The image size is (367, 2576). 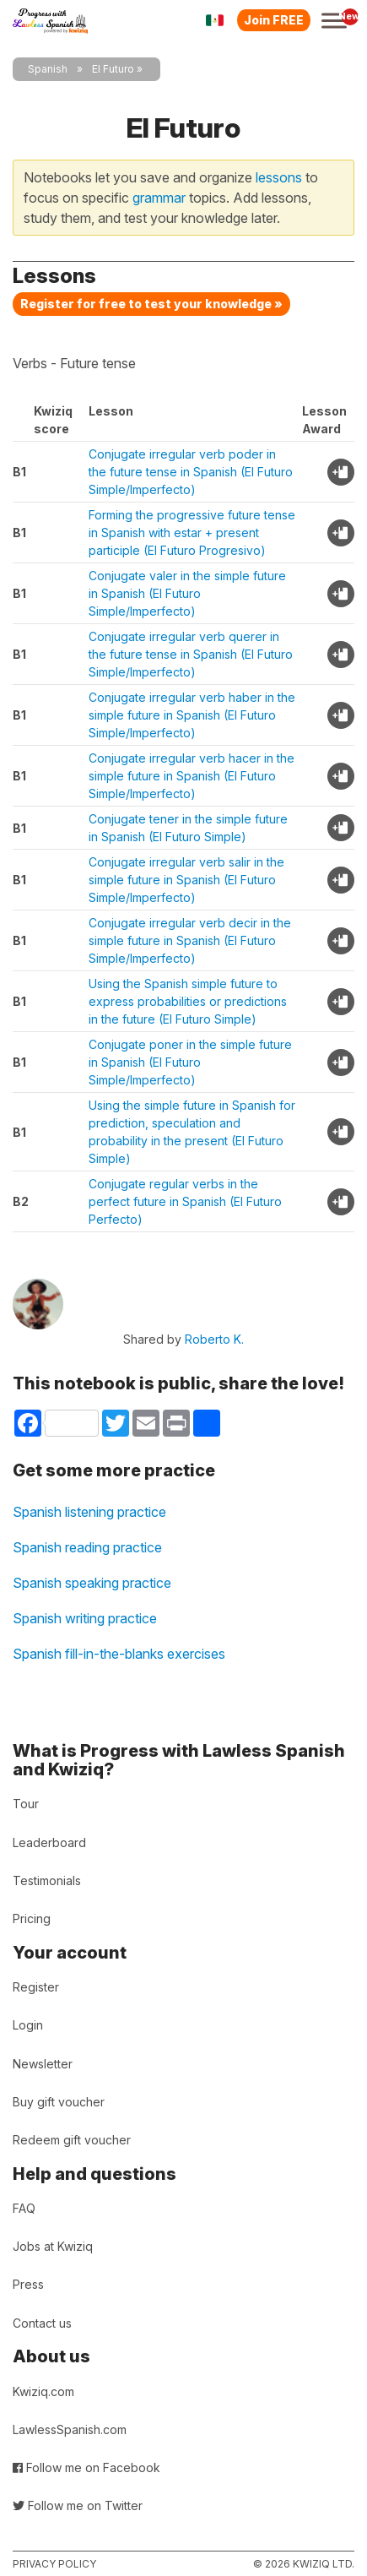 I want to click on Join FREE, so click(x=274, y=20).